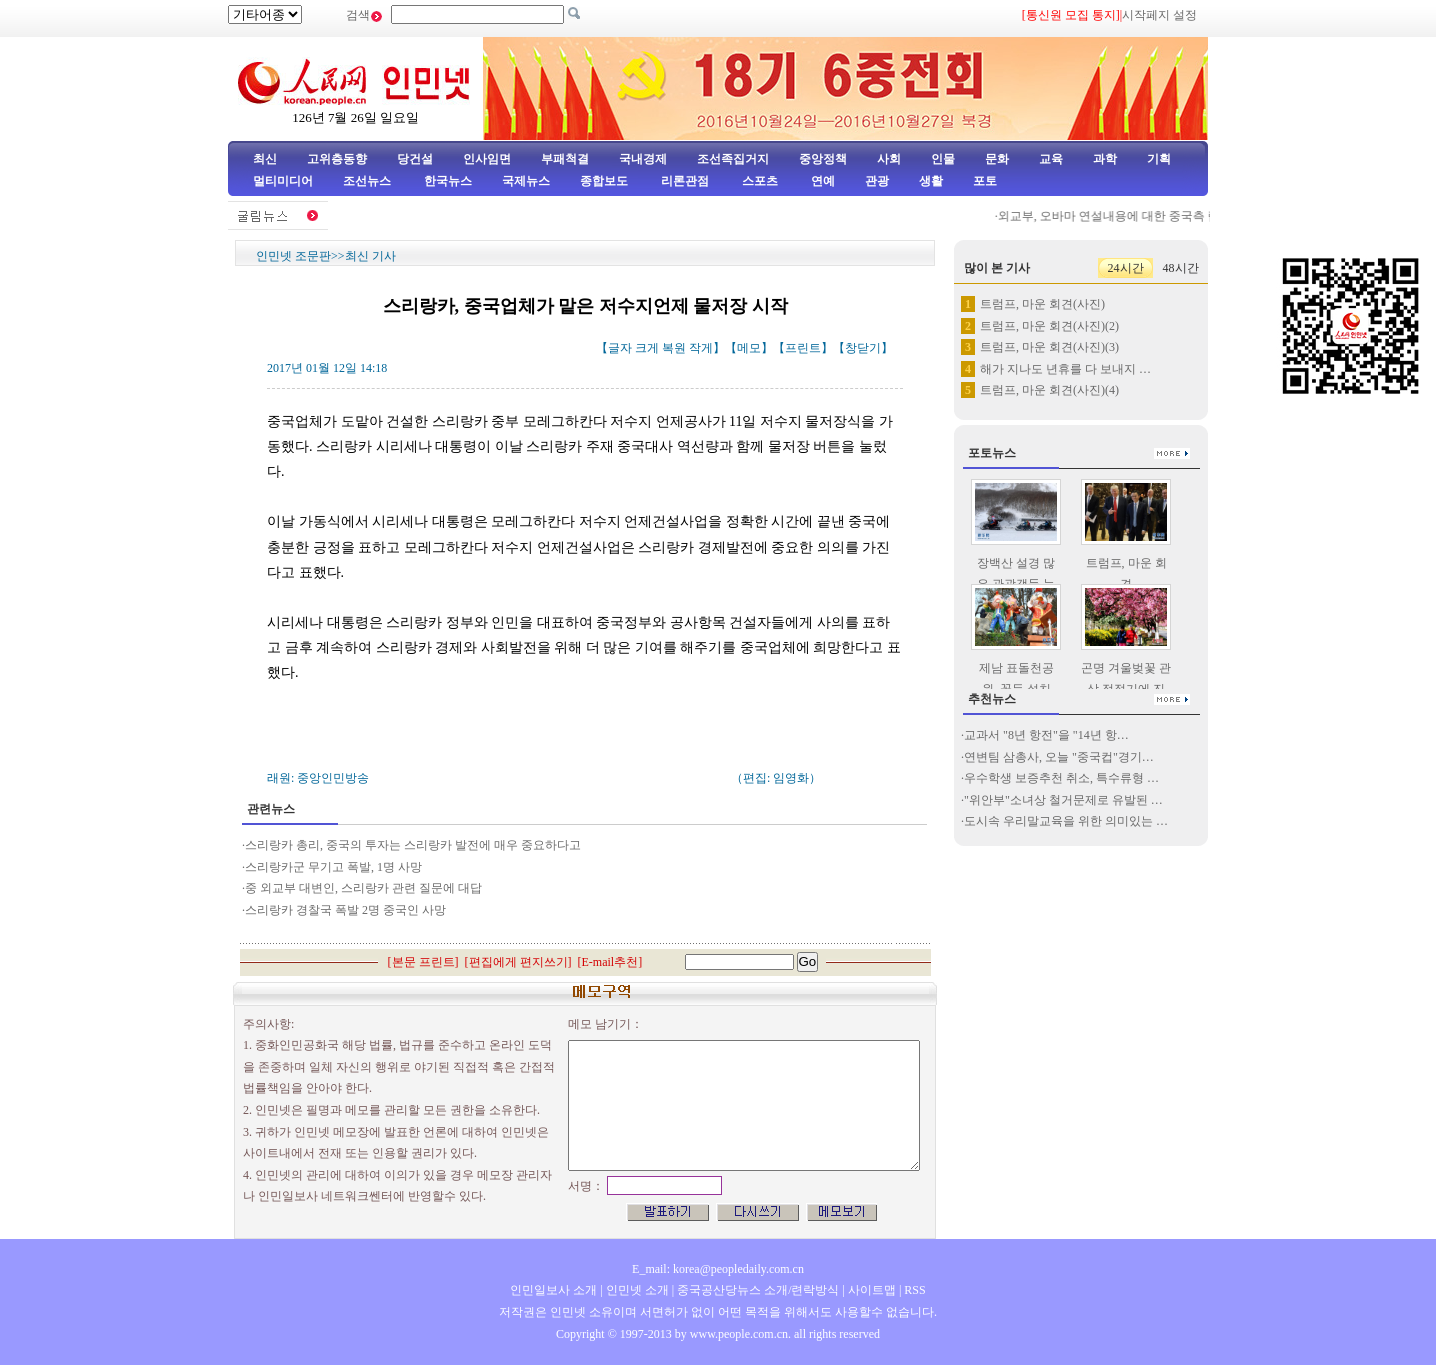 The image size is (1436, 1365). I want to click on 인민넷 조문판, so click(293, 256).